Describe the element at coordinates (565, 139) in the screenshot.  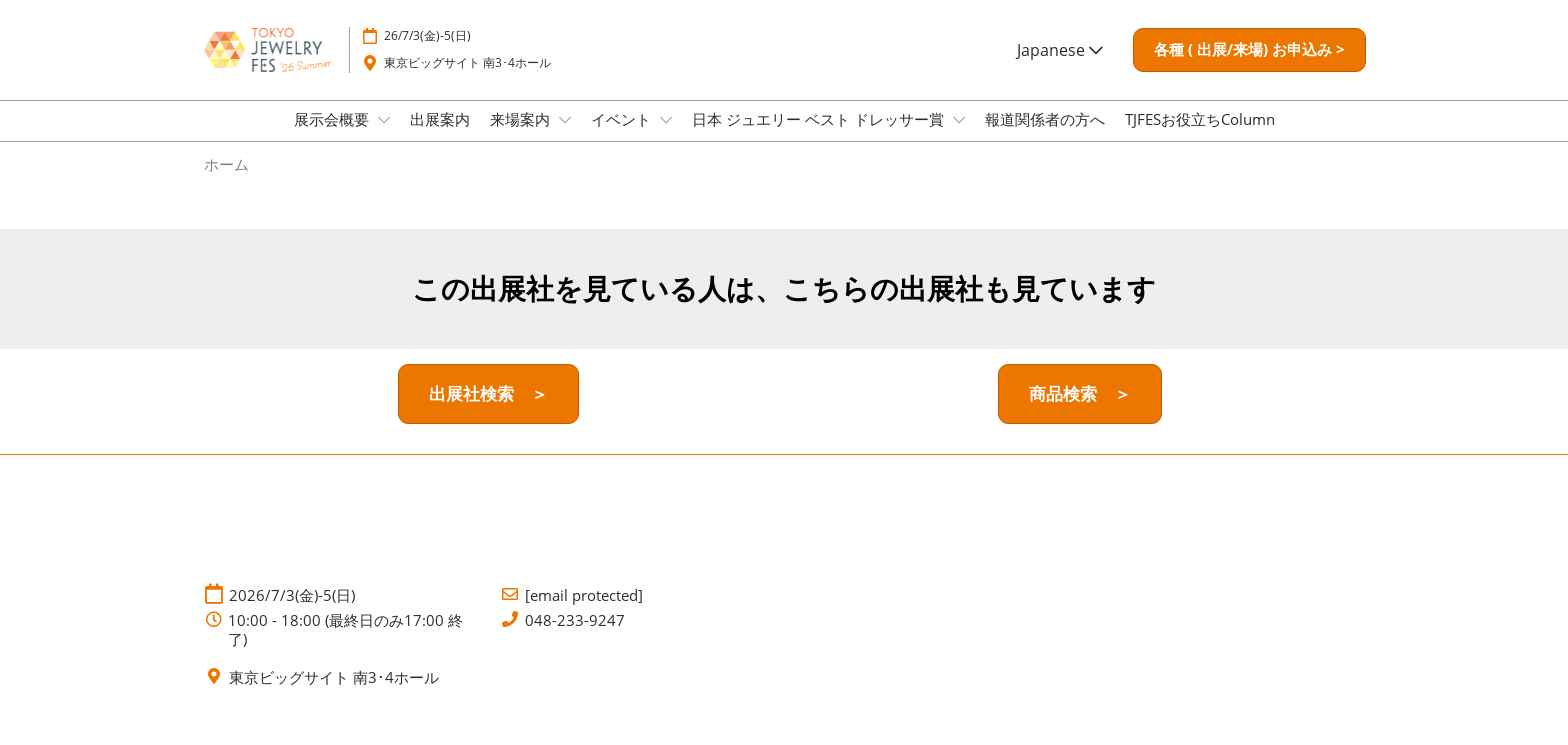
I see `[Show 来場案内 submenu]` at that location.